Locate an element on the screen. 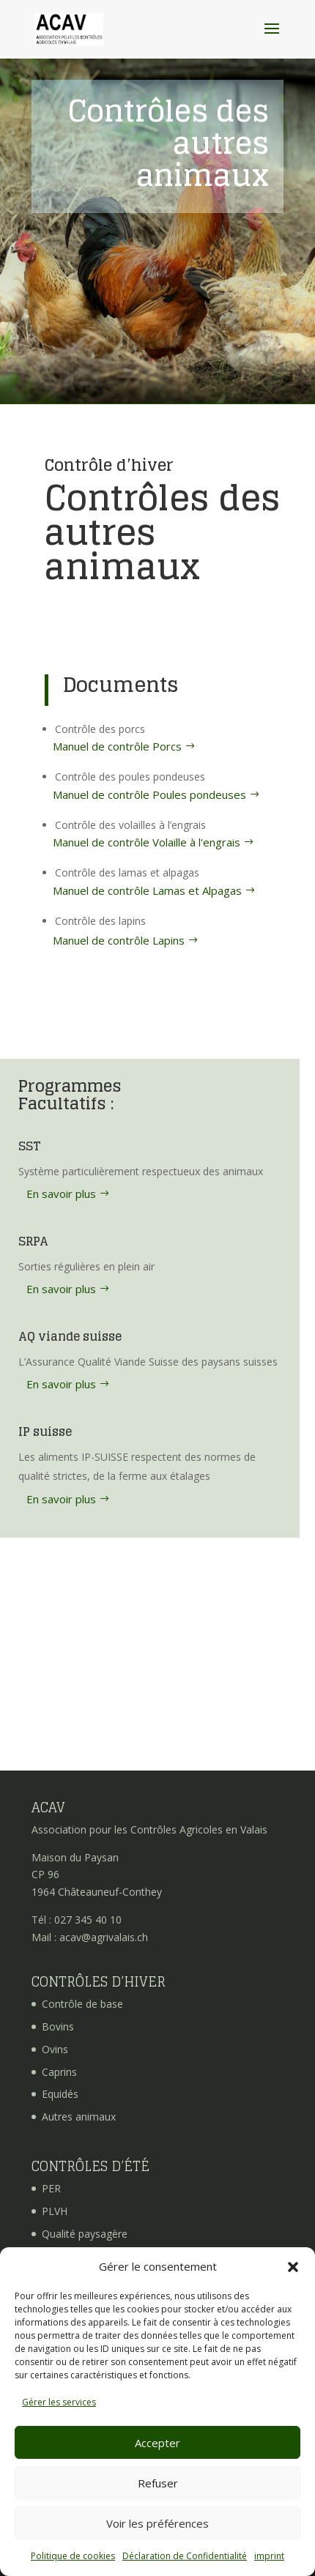 The height and width of the screenshot is (2576, 315). PER is located at coordinates (51, 2188).